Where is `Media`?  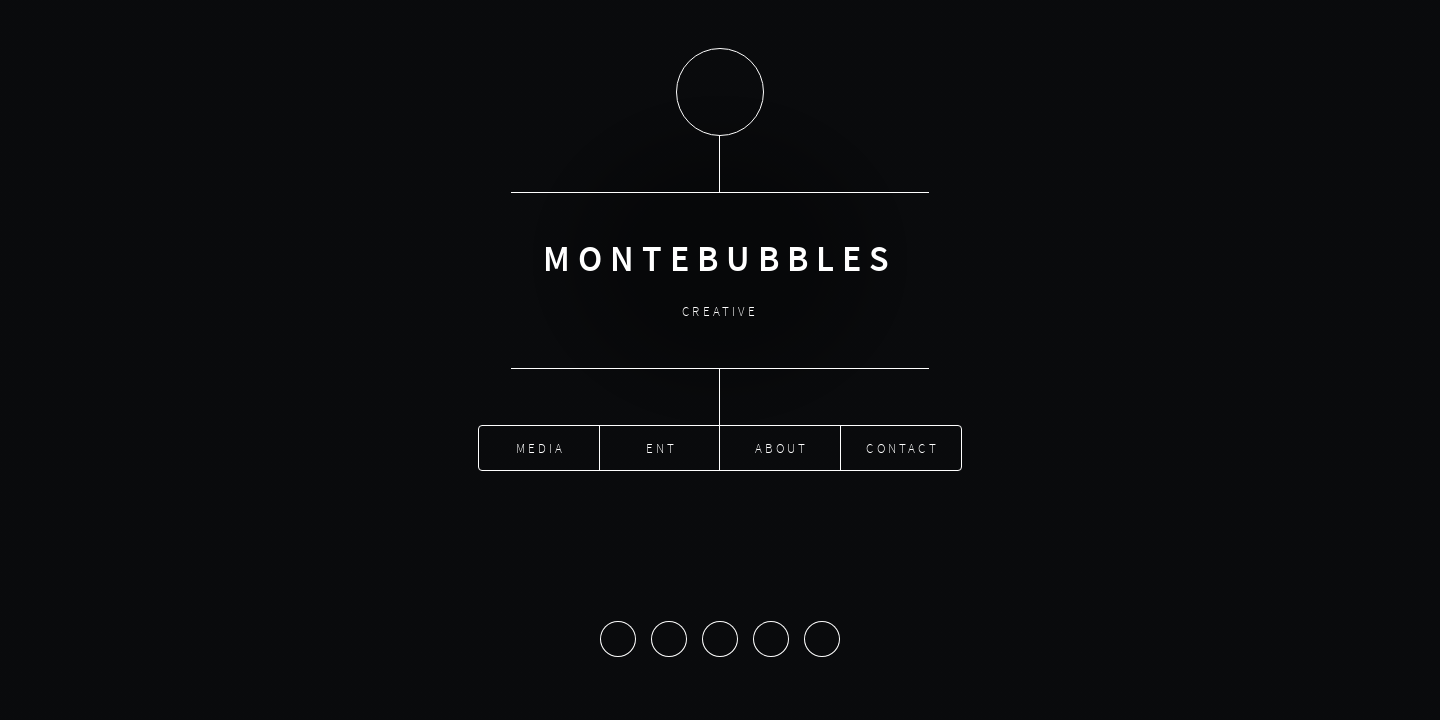
Media is located at coordinates (541, 445).